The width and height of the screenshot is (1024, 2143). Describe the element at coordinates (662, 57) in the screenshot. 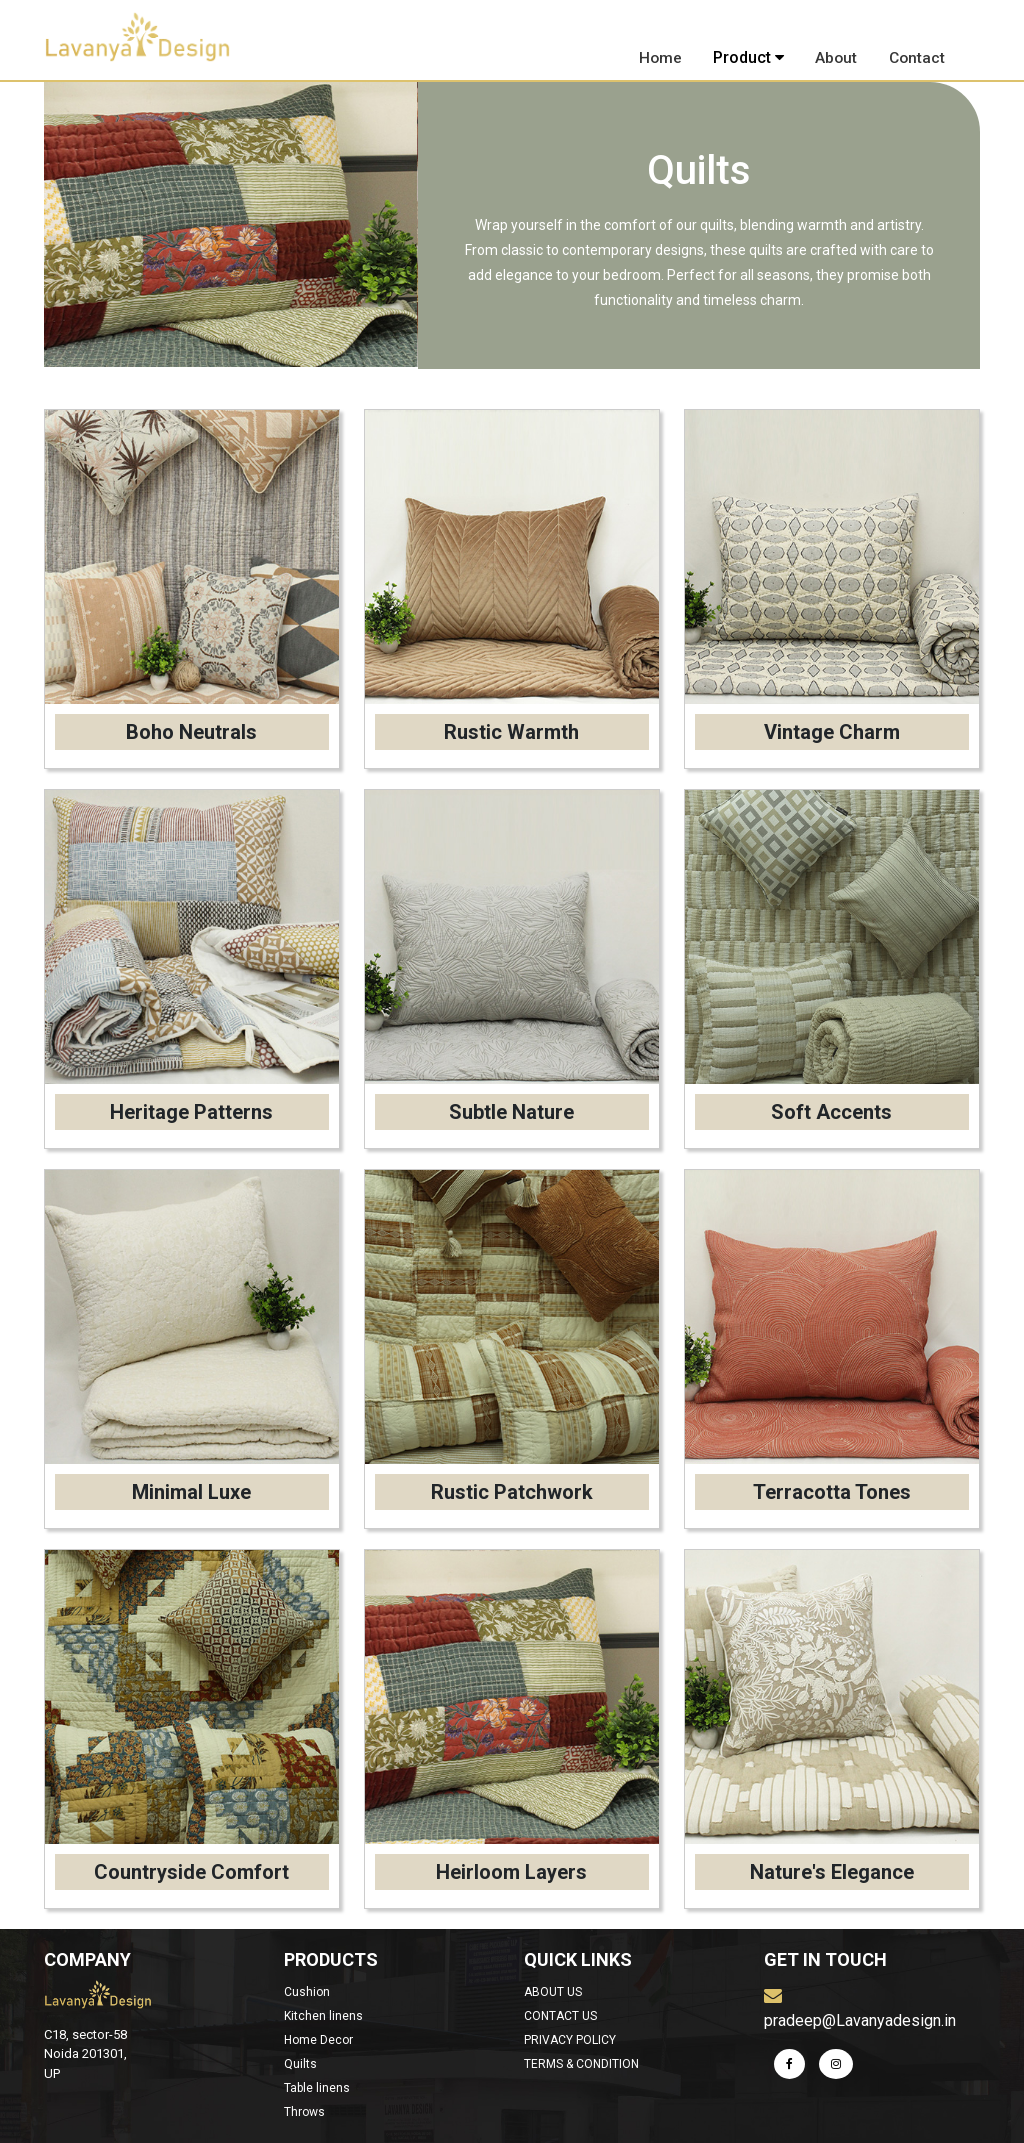

I see `Home` at that location.